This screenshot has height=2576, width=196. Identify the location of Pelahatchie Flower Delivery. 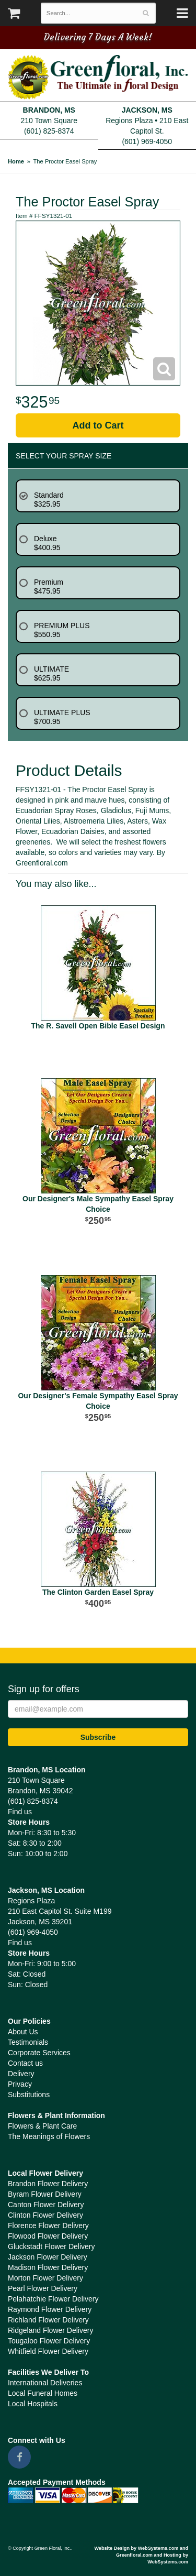
(53, 2299).